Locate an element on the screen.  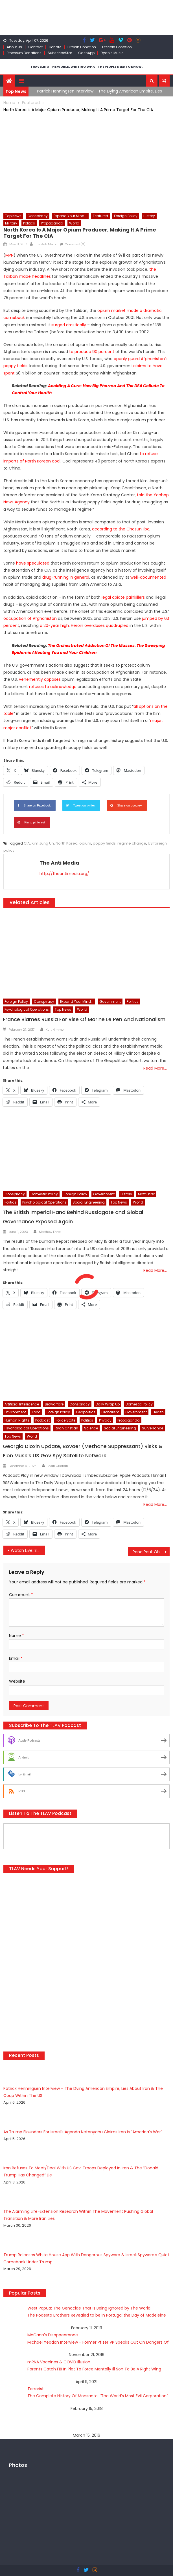
Comment(0) is located at coordinates (75, 244).